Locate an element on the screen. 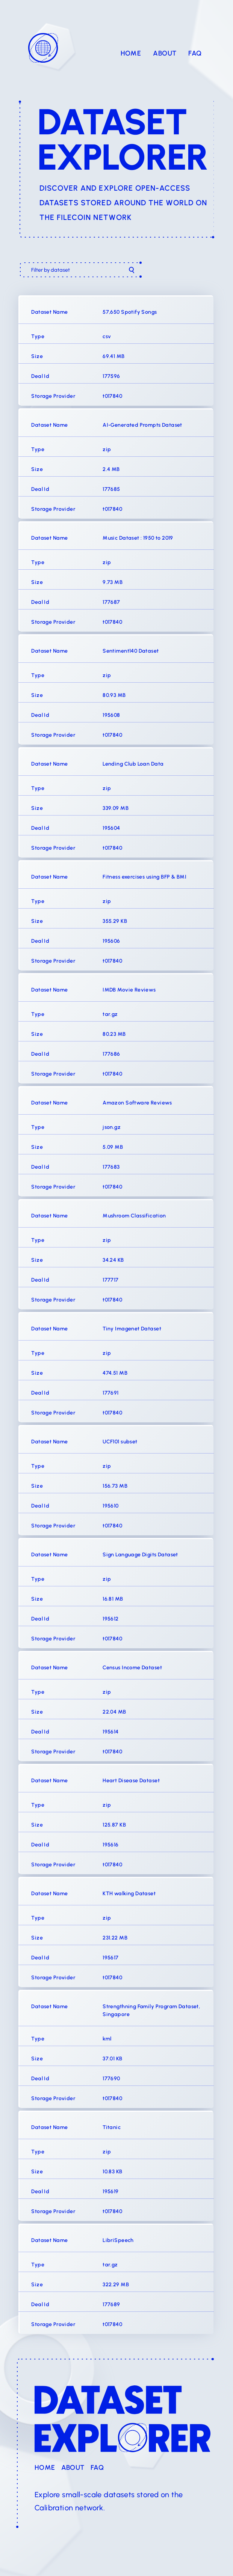  Heart Disease Dataset is located at coordinates (131, 1781).